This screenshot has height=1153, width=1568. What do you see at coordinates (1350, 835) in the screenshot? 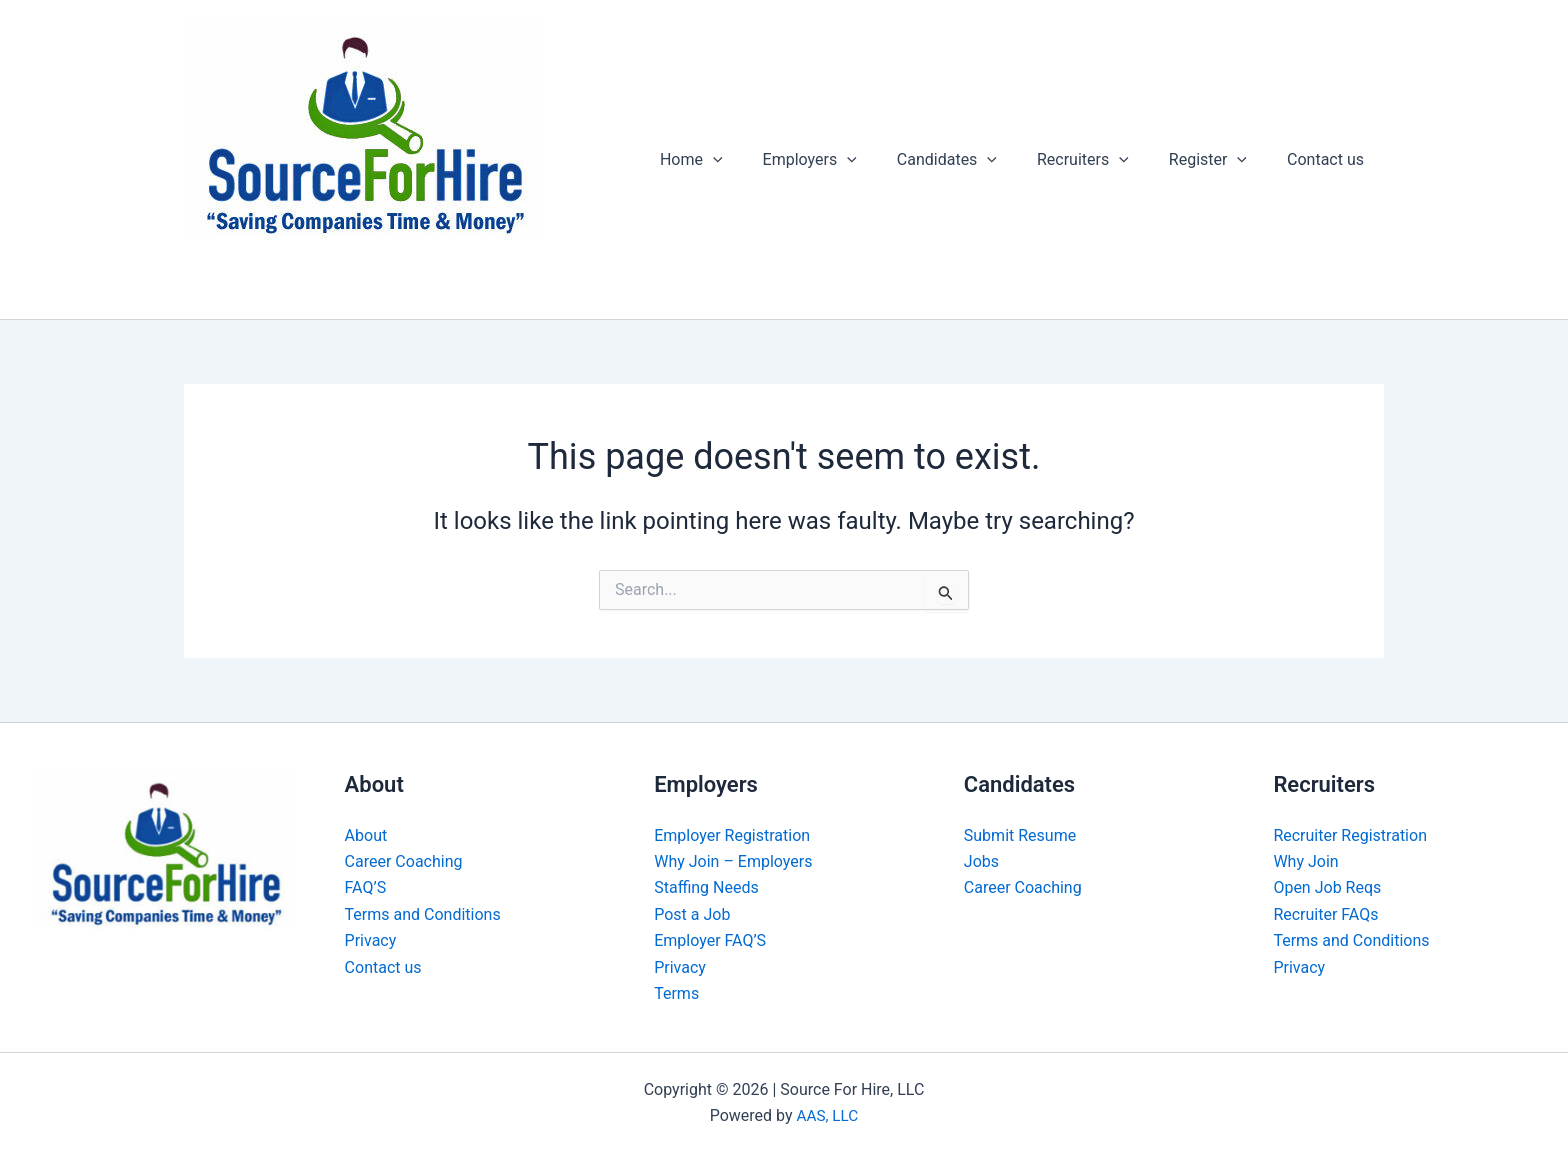
I see `Recruiter Registration` at bounding box center [1350, 835].